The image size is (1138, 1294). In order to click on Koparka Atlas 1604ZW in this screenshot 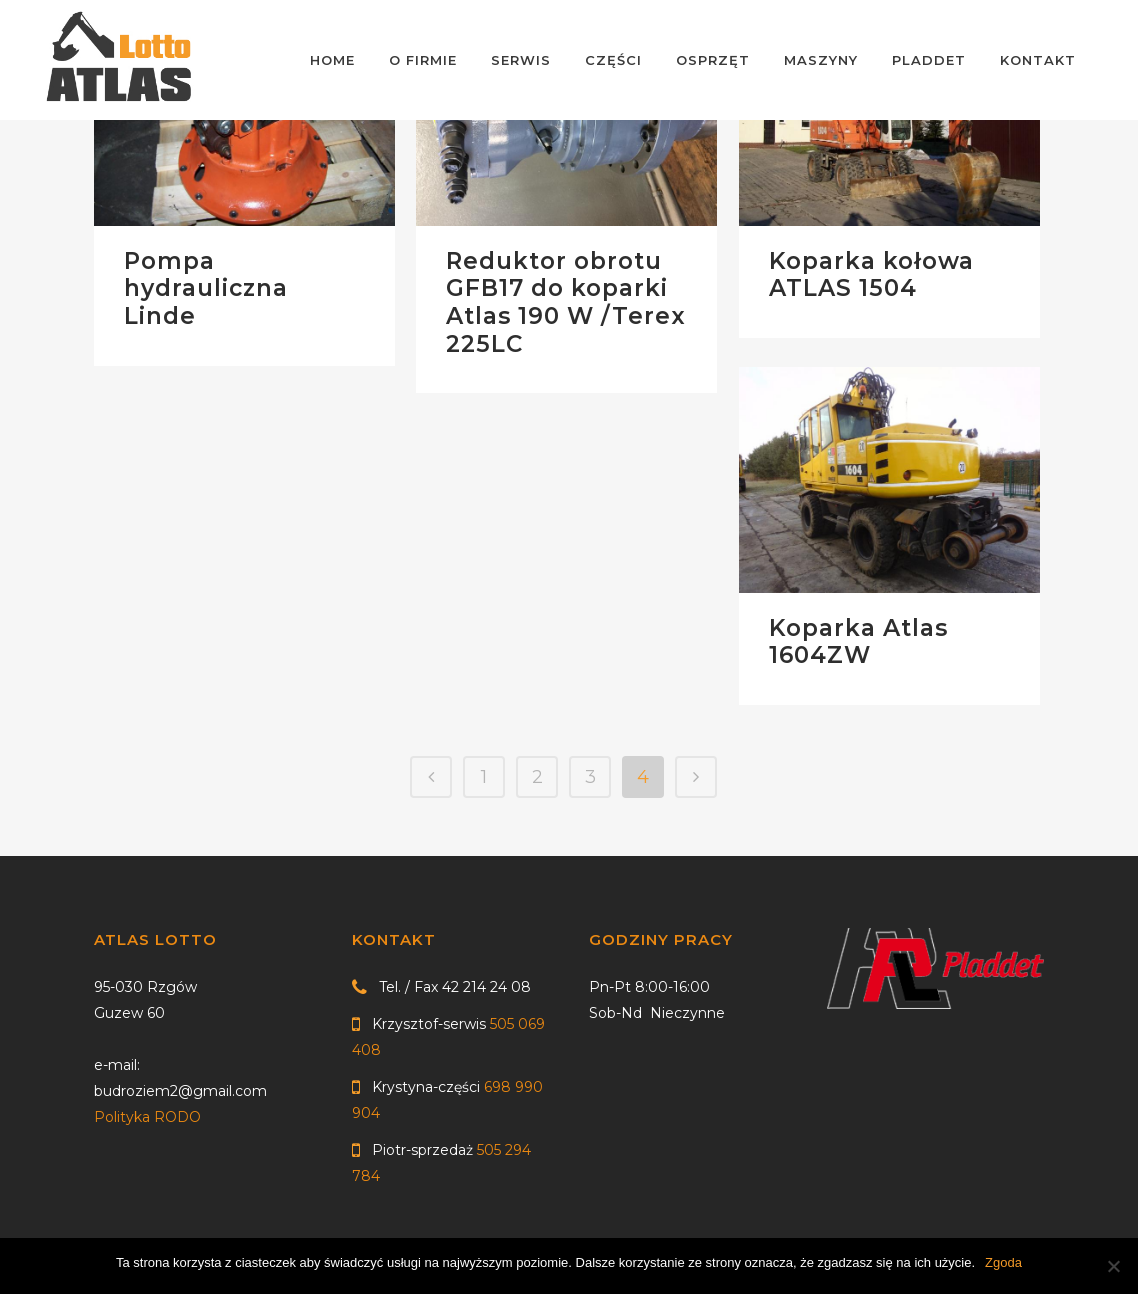, I will do `click(858, 642)`.